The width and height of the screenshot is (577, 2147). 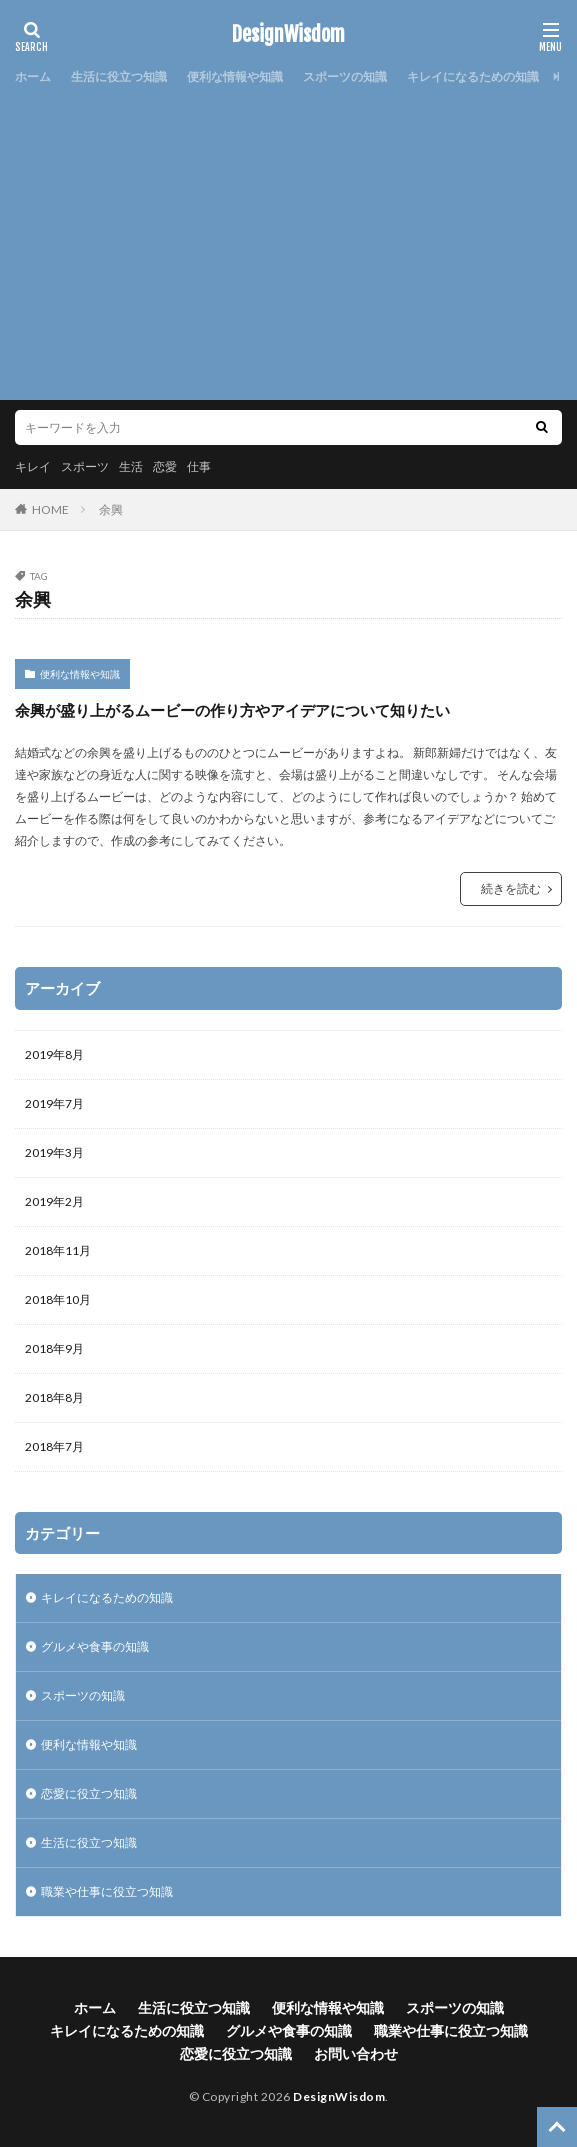 What do you see at coordinates (235, 76) in the screenshot?
I see `便利な情報や知識` at bounding box center [235, 76].